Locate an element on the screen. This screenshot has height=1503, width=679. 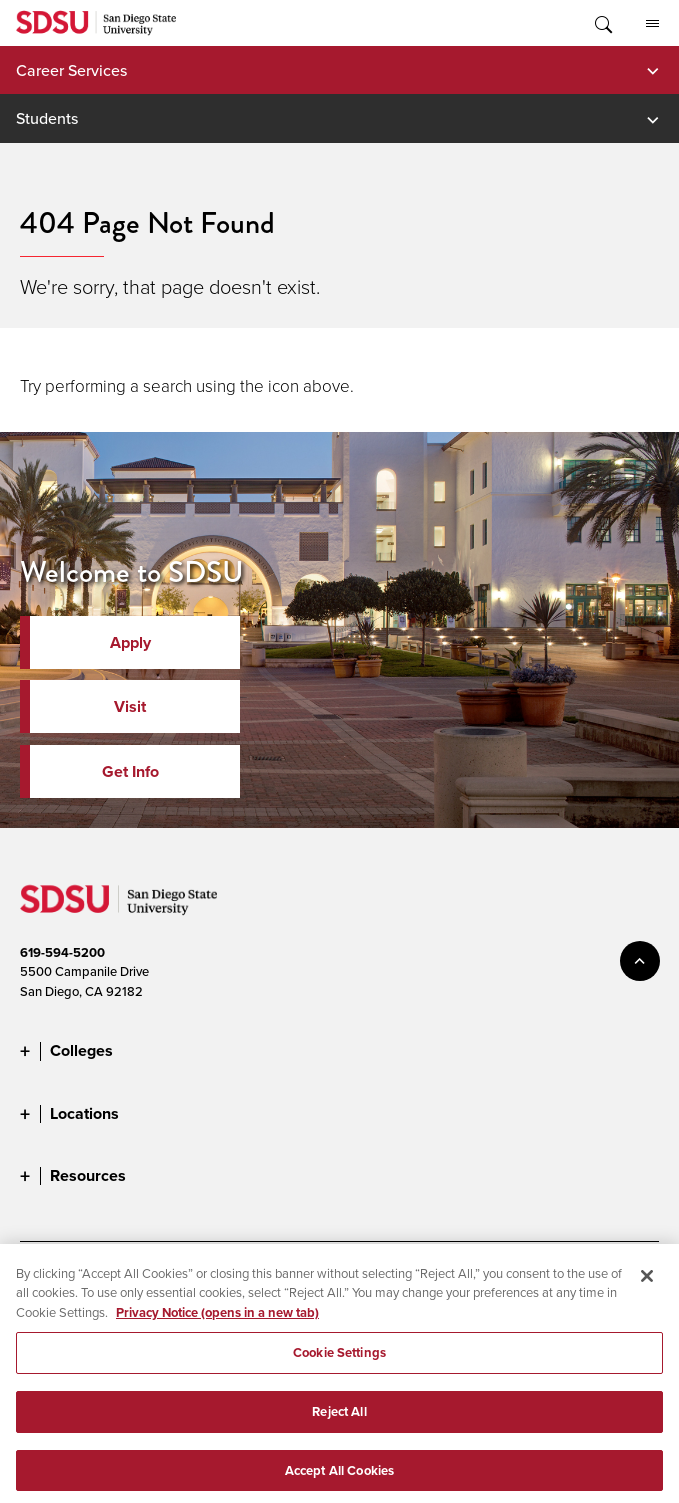
Students is located at coordinates (47, 118).